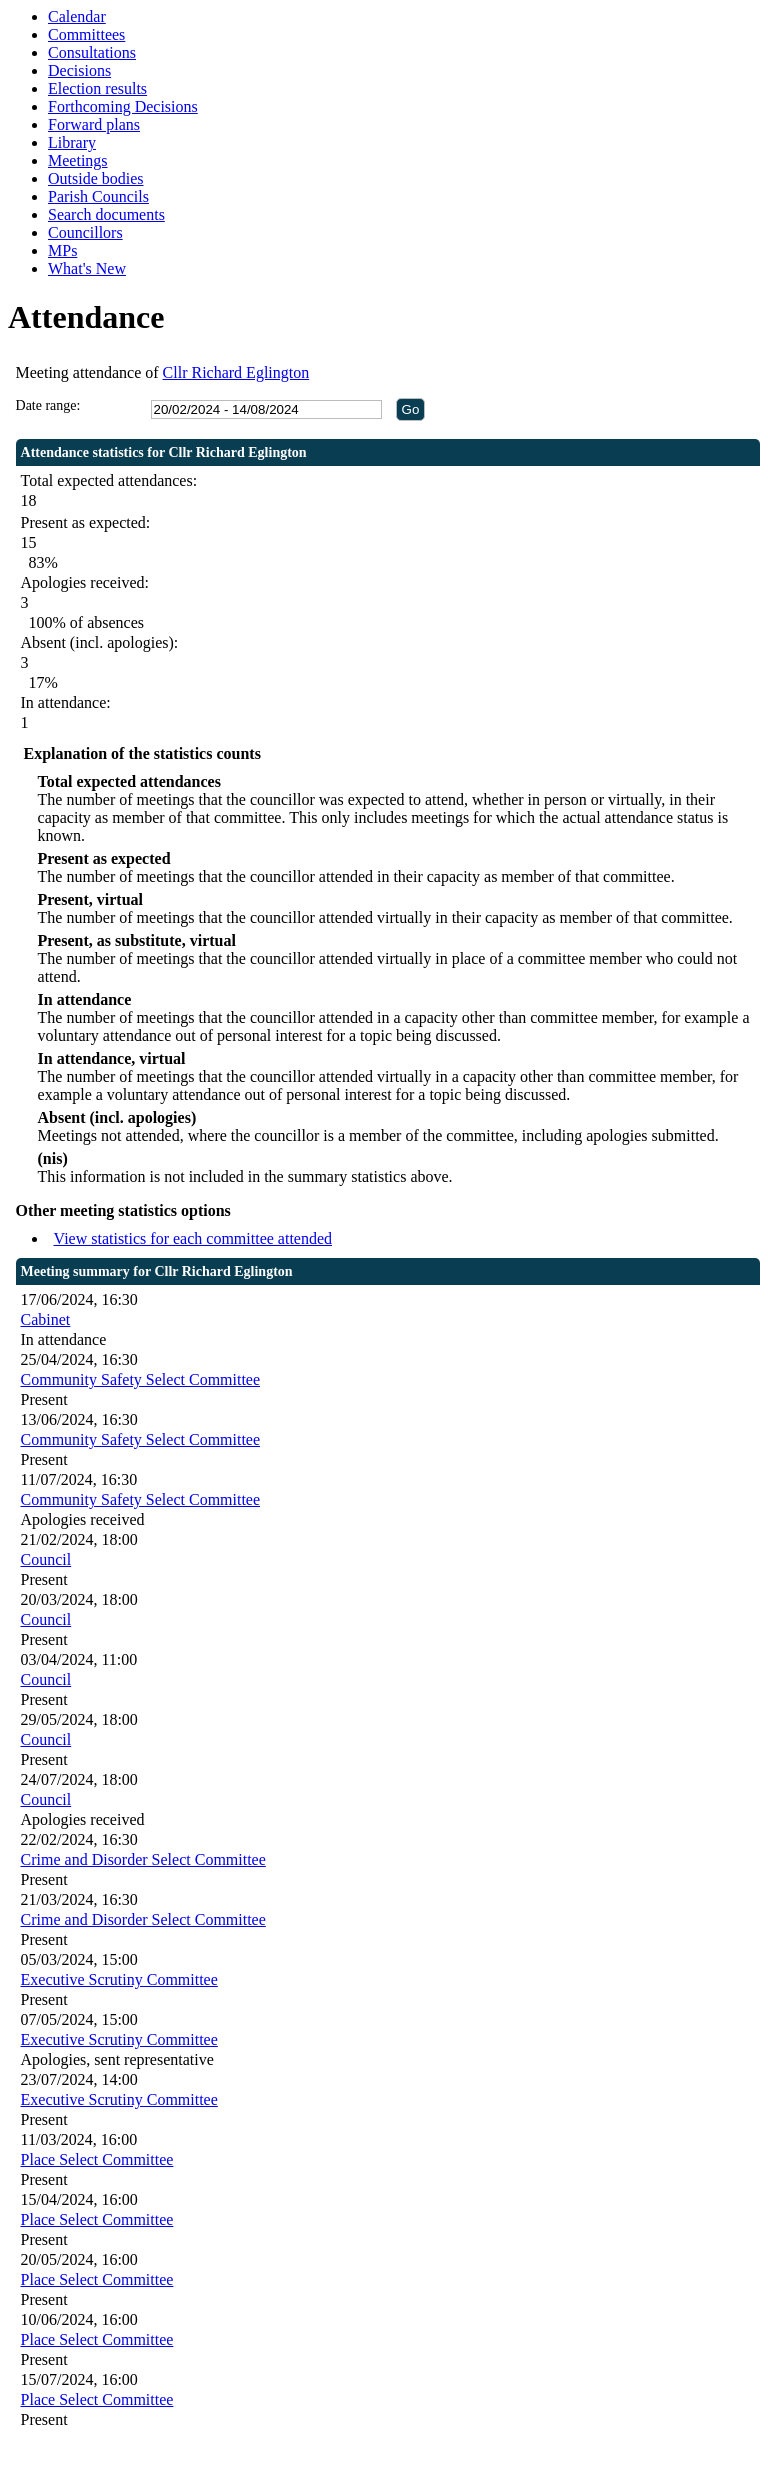  Describe the element at coordinates (141, 1379) in the screenshot. I see `Community Safety Select Committee` at that location.